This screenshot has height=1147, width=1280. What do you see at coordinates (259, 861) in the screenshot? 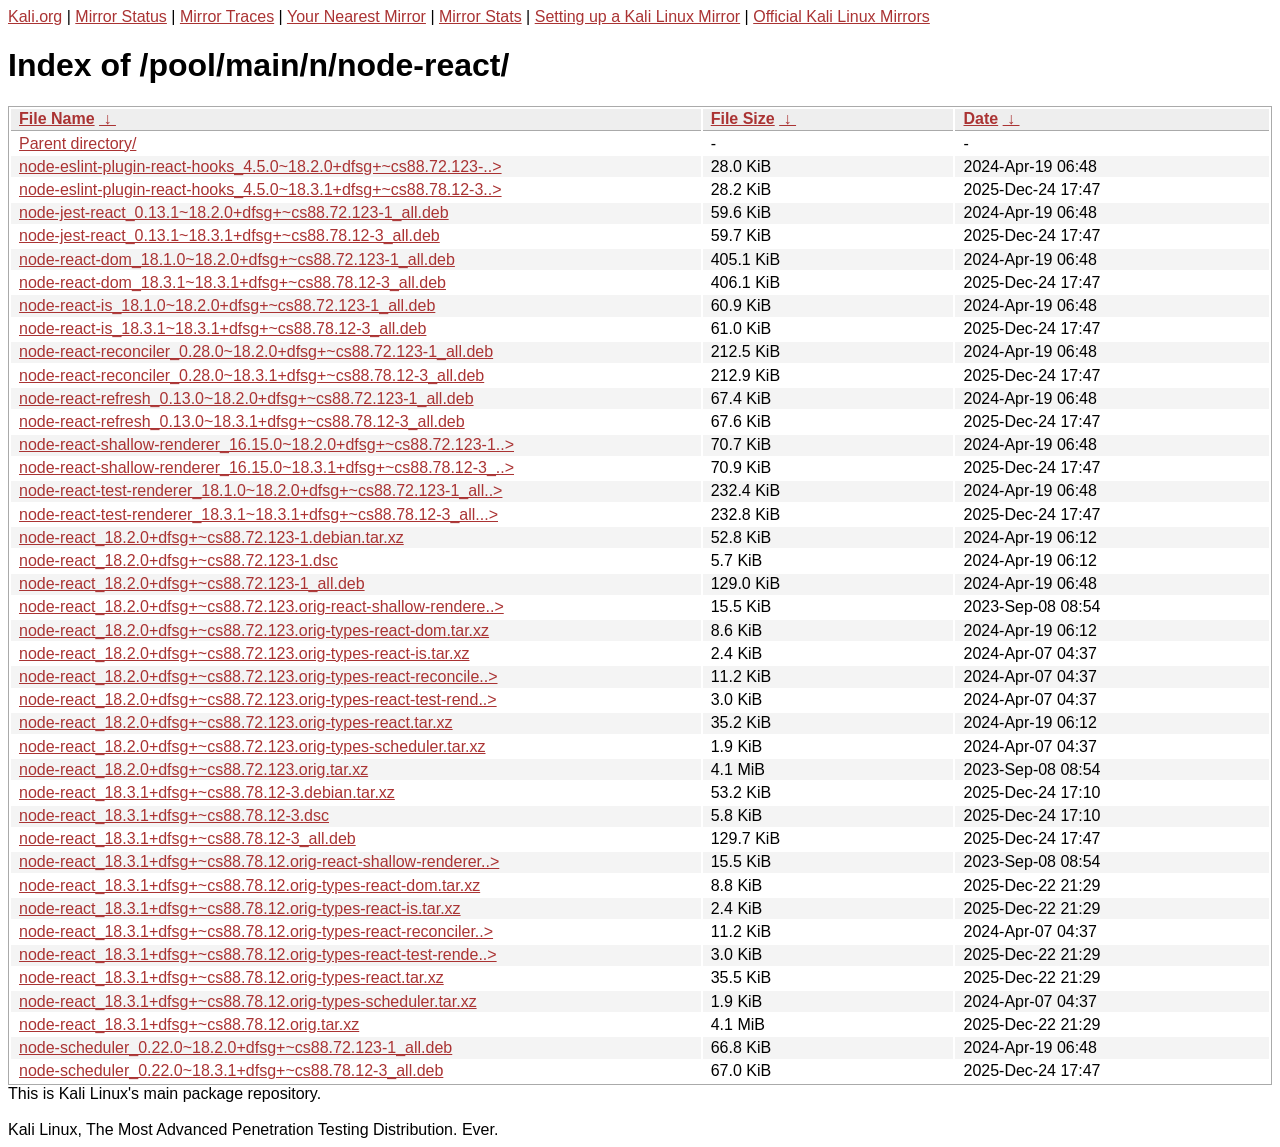
I see `node-react_18.3.1+dfsg+~cs88.78.12.orig-react-shallow-renderer..>` at bounding box center [259, 861].